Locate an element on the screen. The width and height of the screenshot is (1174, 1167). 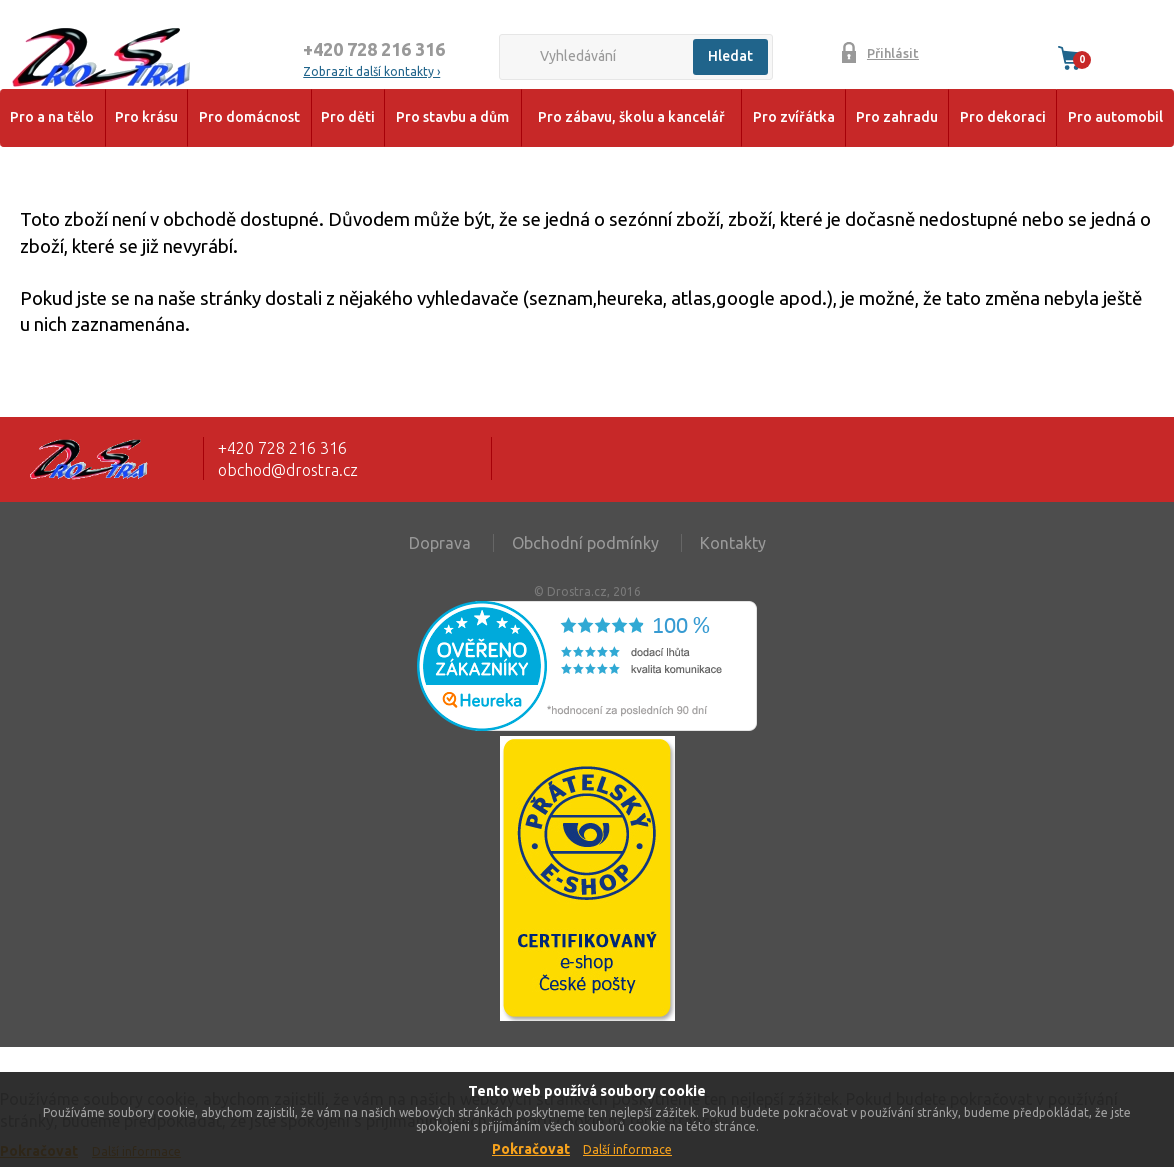
Přihlásit is located at coordinates (893, 53).